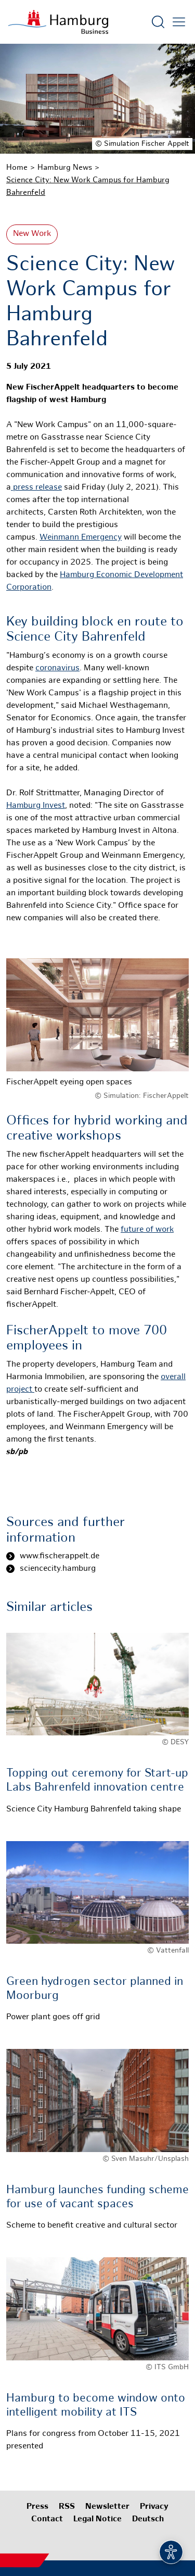  What do you see at coordinates (57, 668) in the screenshot?
I see `coronavirus` at bounding box center [57, 668].